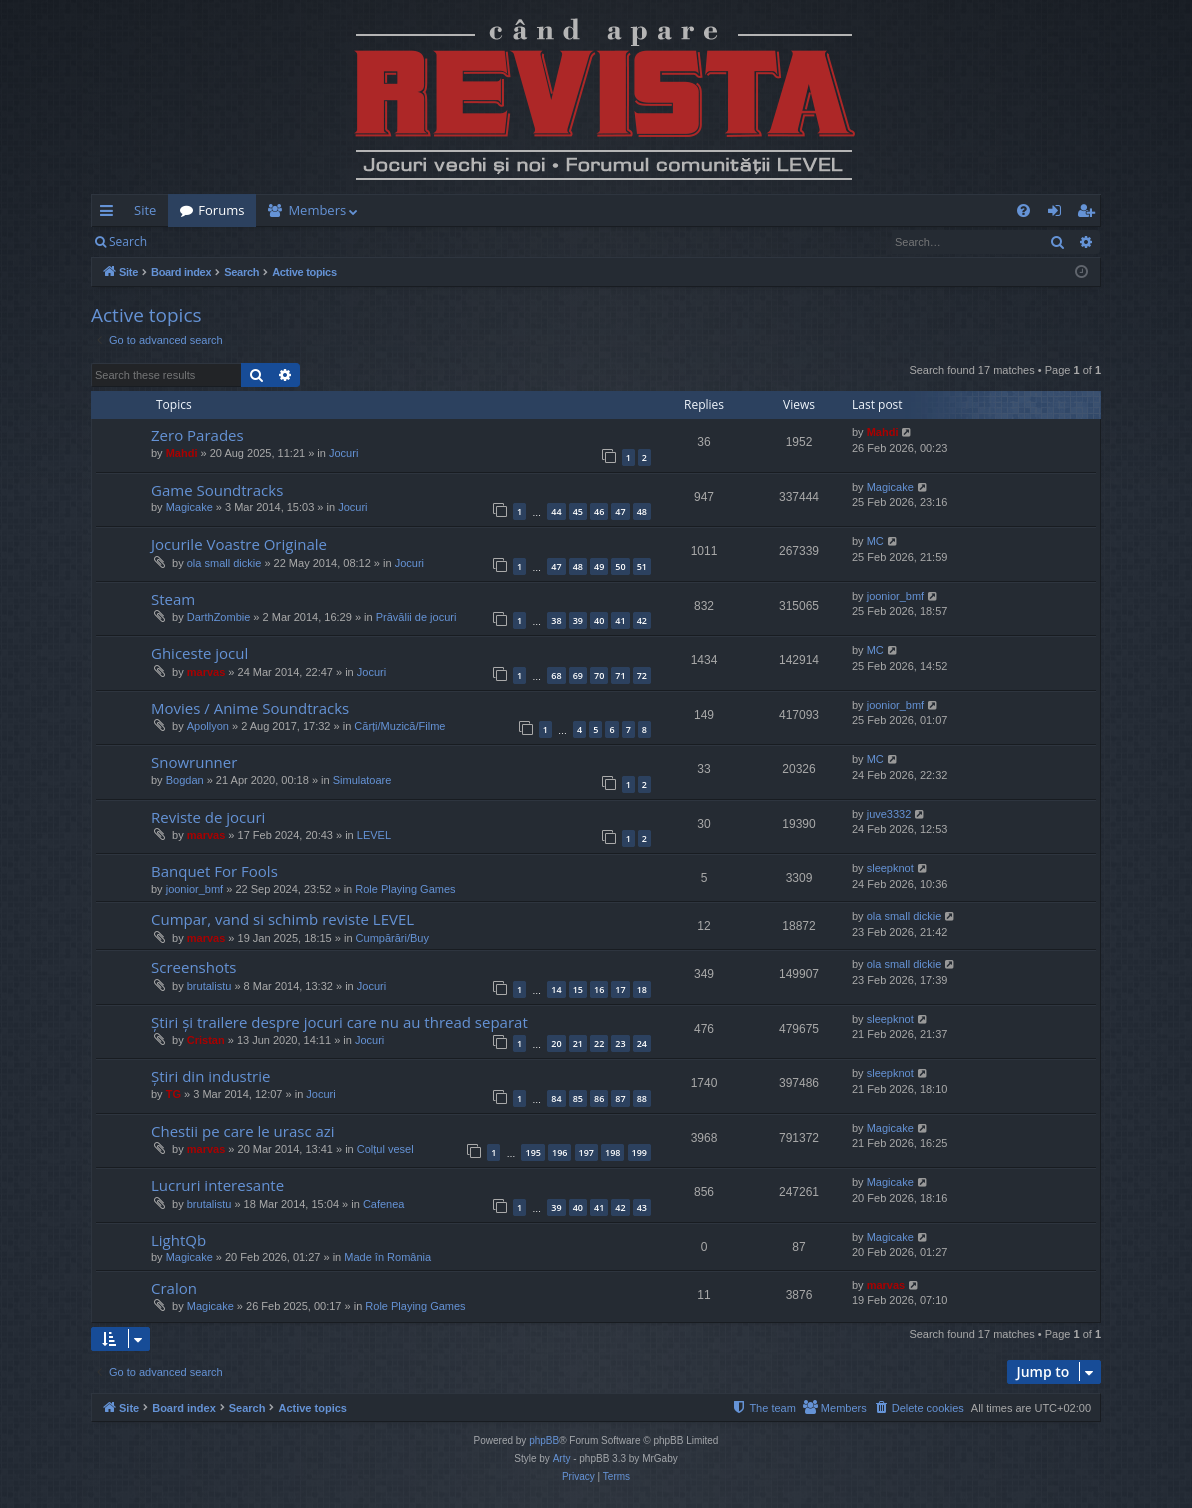 The height and width of the screenshot is (1508, 1192). What do you see at coordinates (224, 563) in the screenshot?
I see `ola small dickie` at bounding box center [224, 563].